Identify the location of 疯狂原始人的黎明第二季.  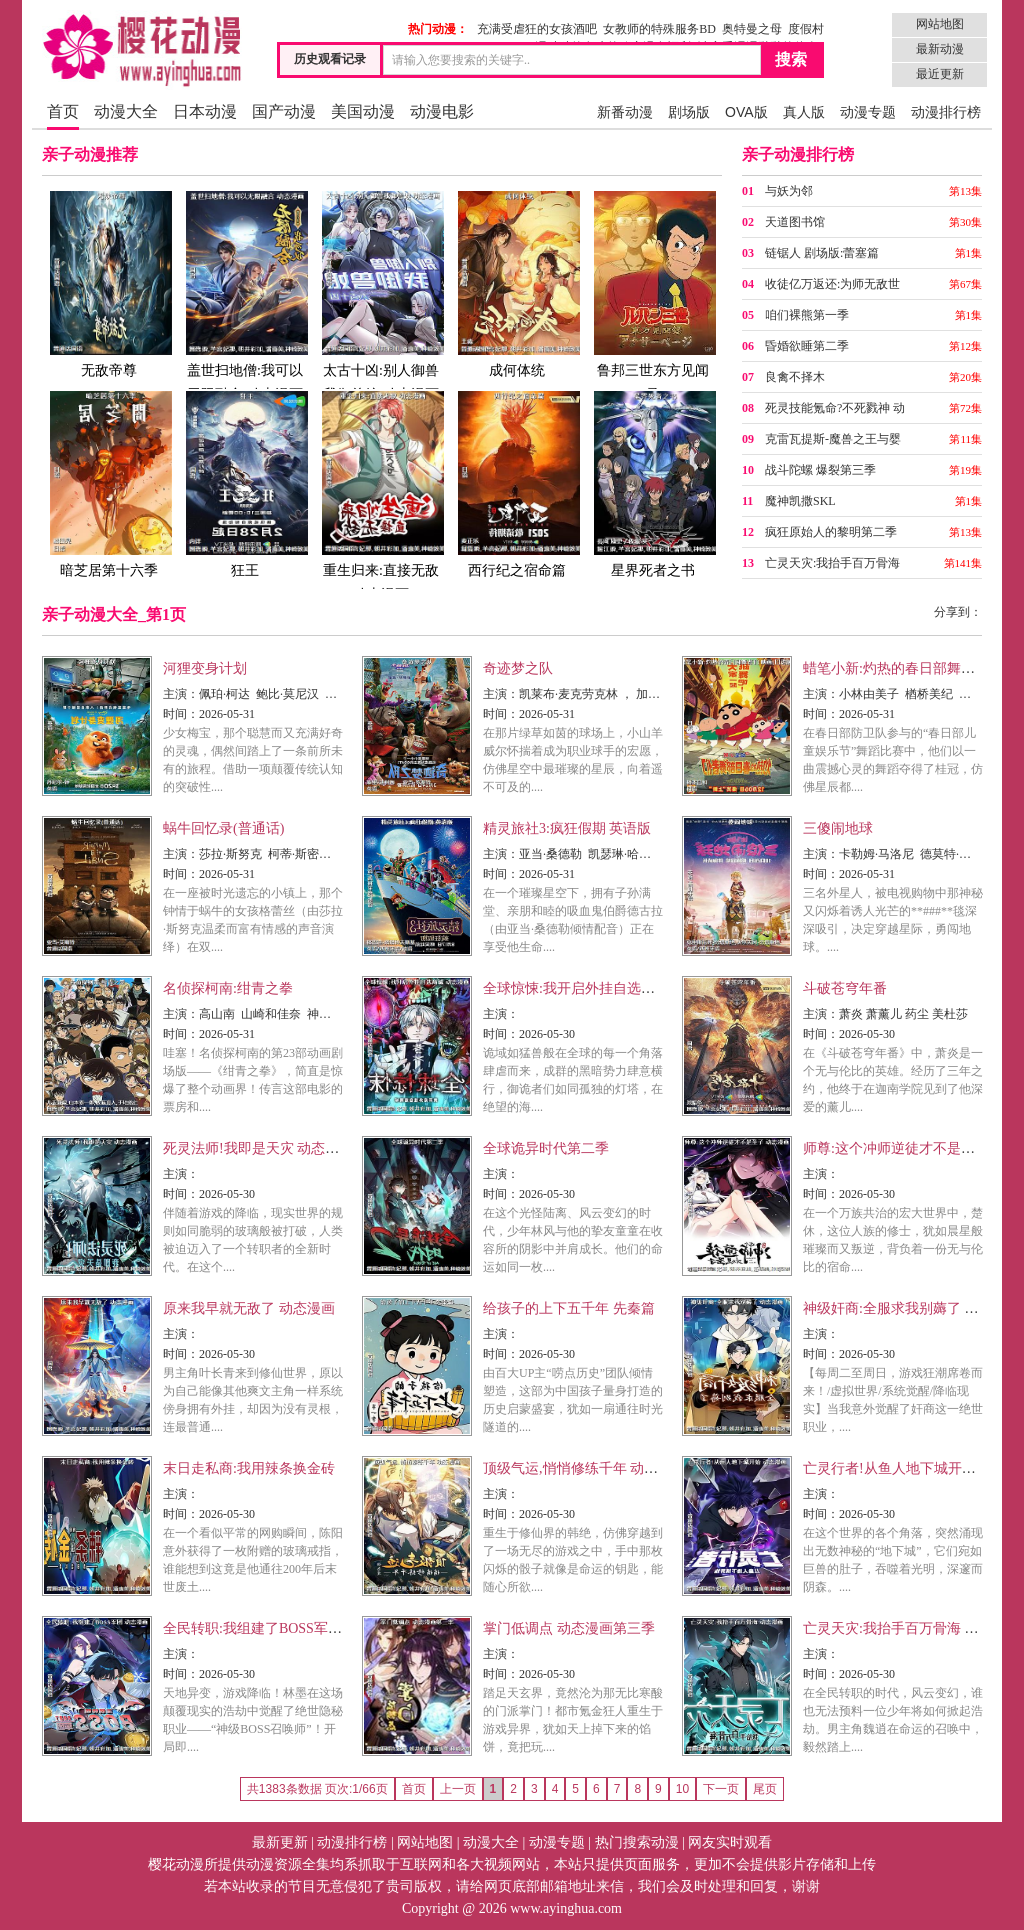
(831, 532).